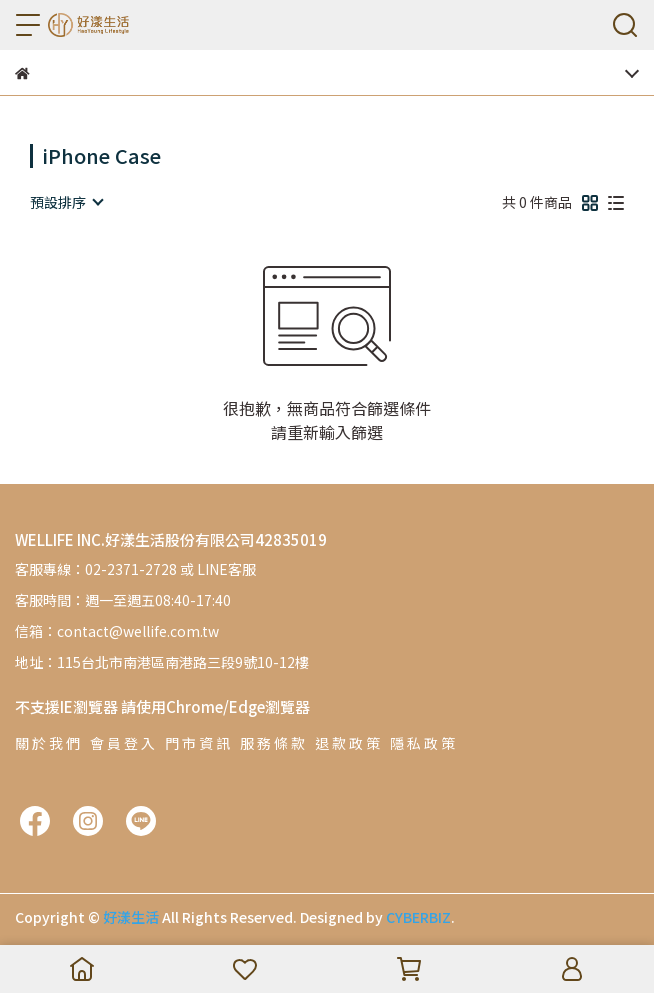 The image size is (654, 993). What do you see at coordinates (197, 743) in the screenshot?
I see `門 市 資 訊` at bounding box center [197, 743].